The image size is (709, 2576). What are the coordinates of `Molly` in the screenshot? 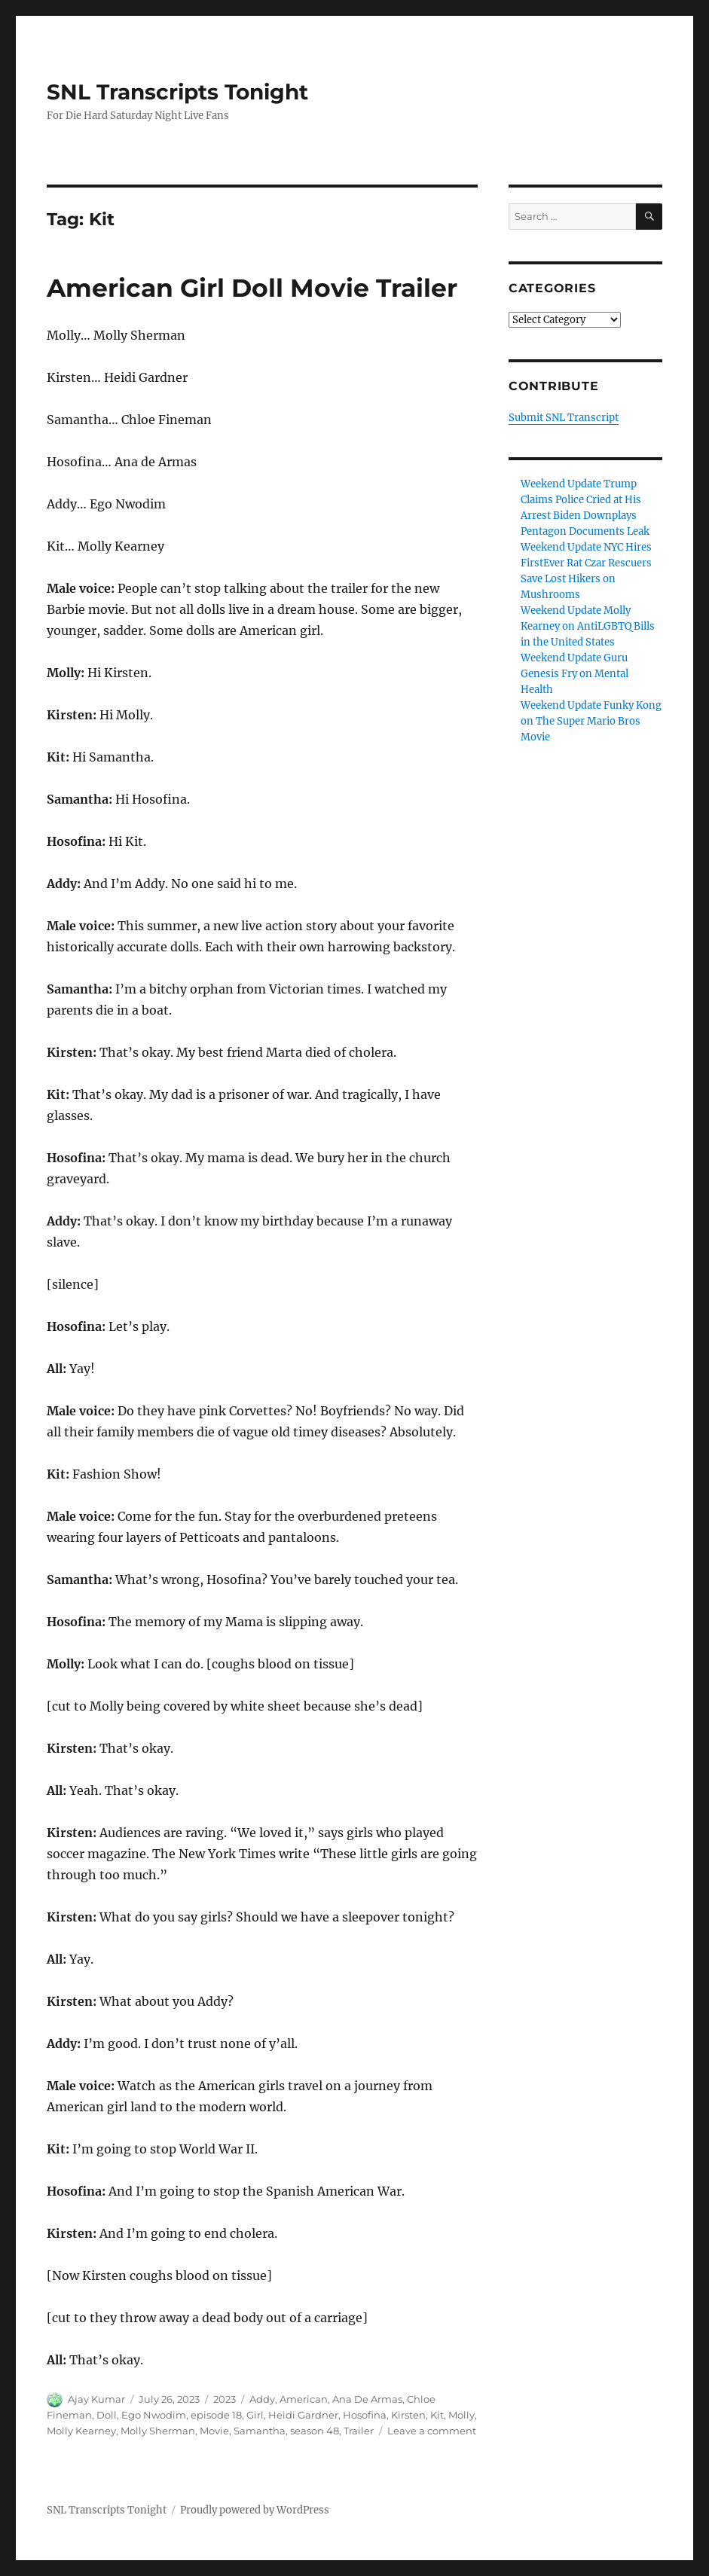 It's located at (461, 2415).